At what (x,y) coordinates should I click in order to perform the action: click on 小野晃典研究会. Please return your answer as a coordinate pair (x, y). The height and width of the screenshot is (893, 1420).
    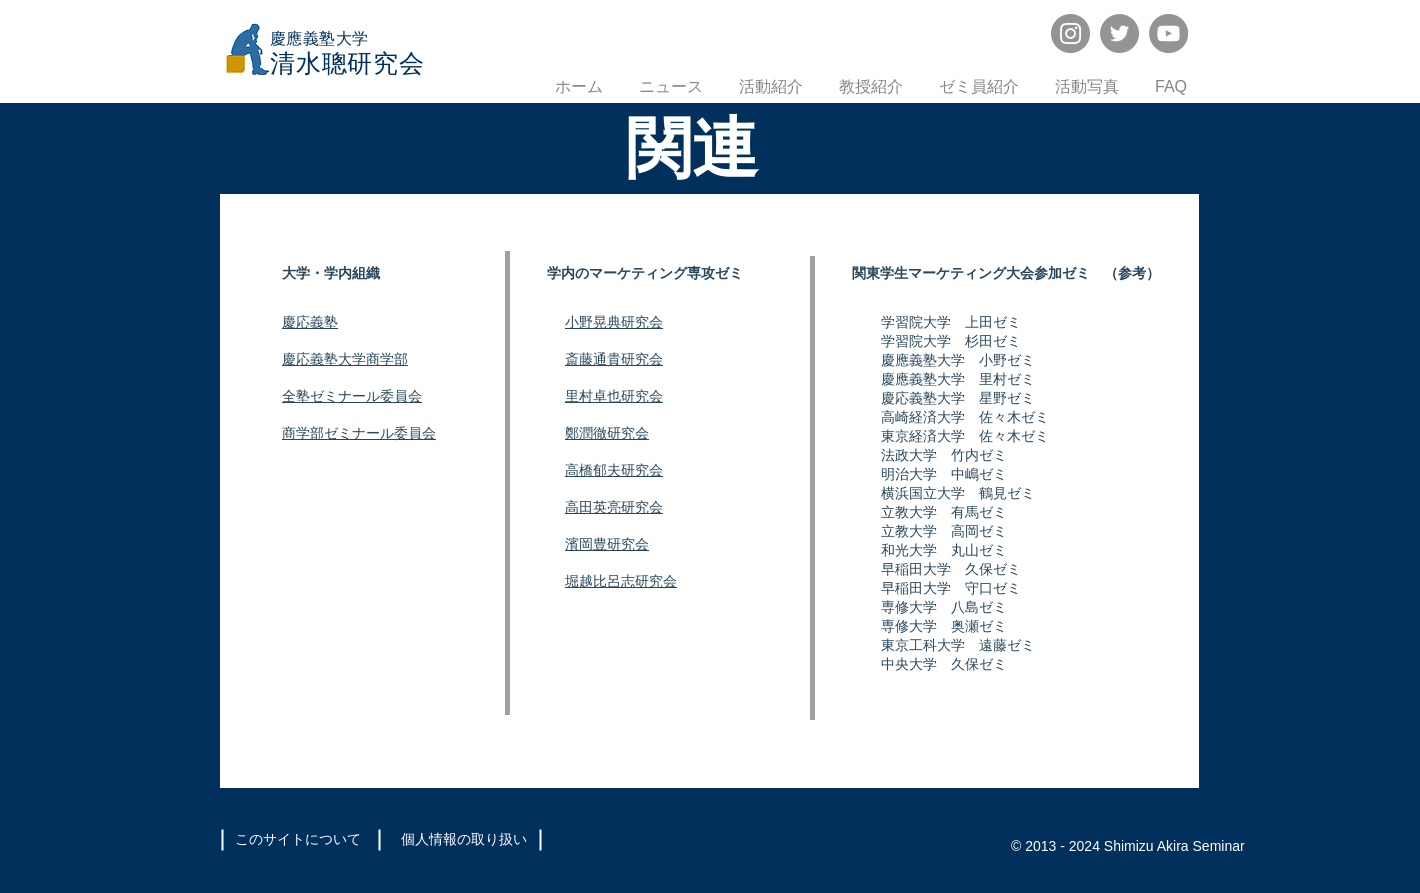
    Looking at the image, I should click on (614, 322).